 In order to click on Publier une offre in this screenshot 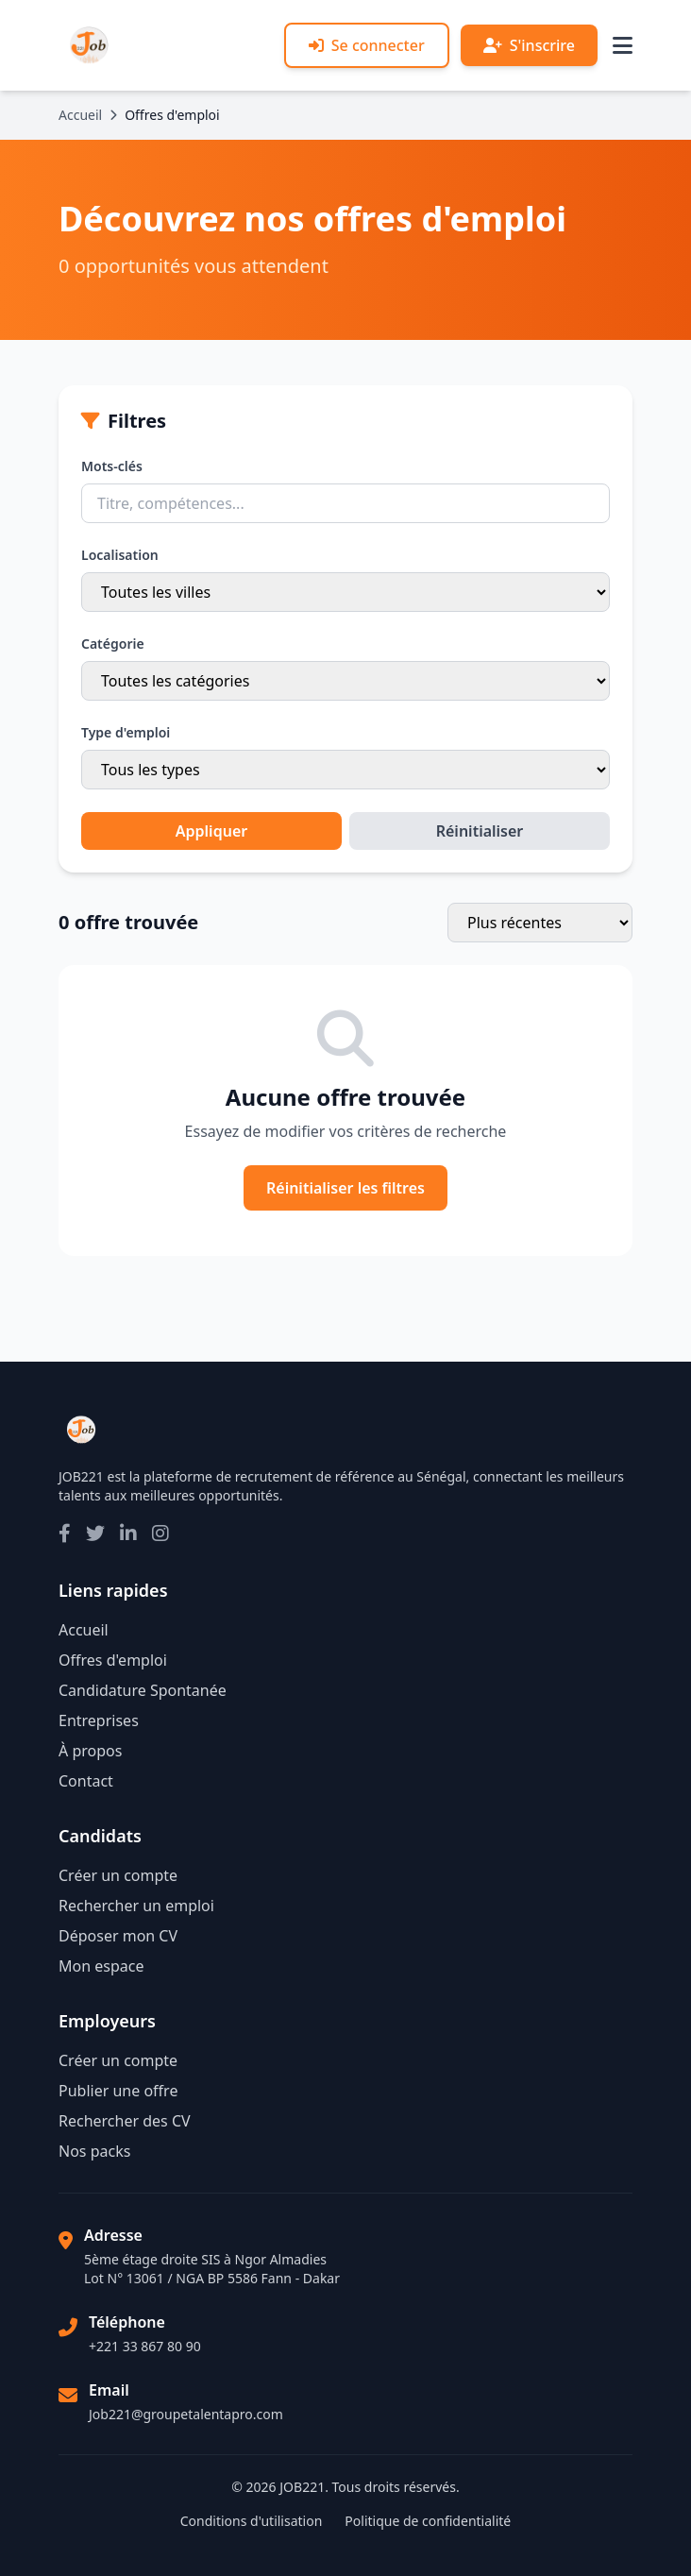, I will do `click(118, 2090)`.